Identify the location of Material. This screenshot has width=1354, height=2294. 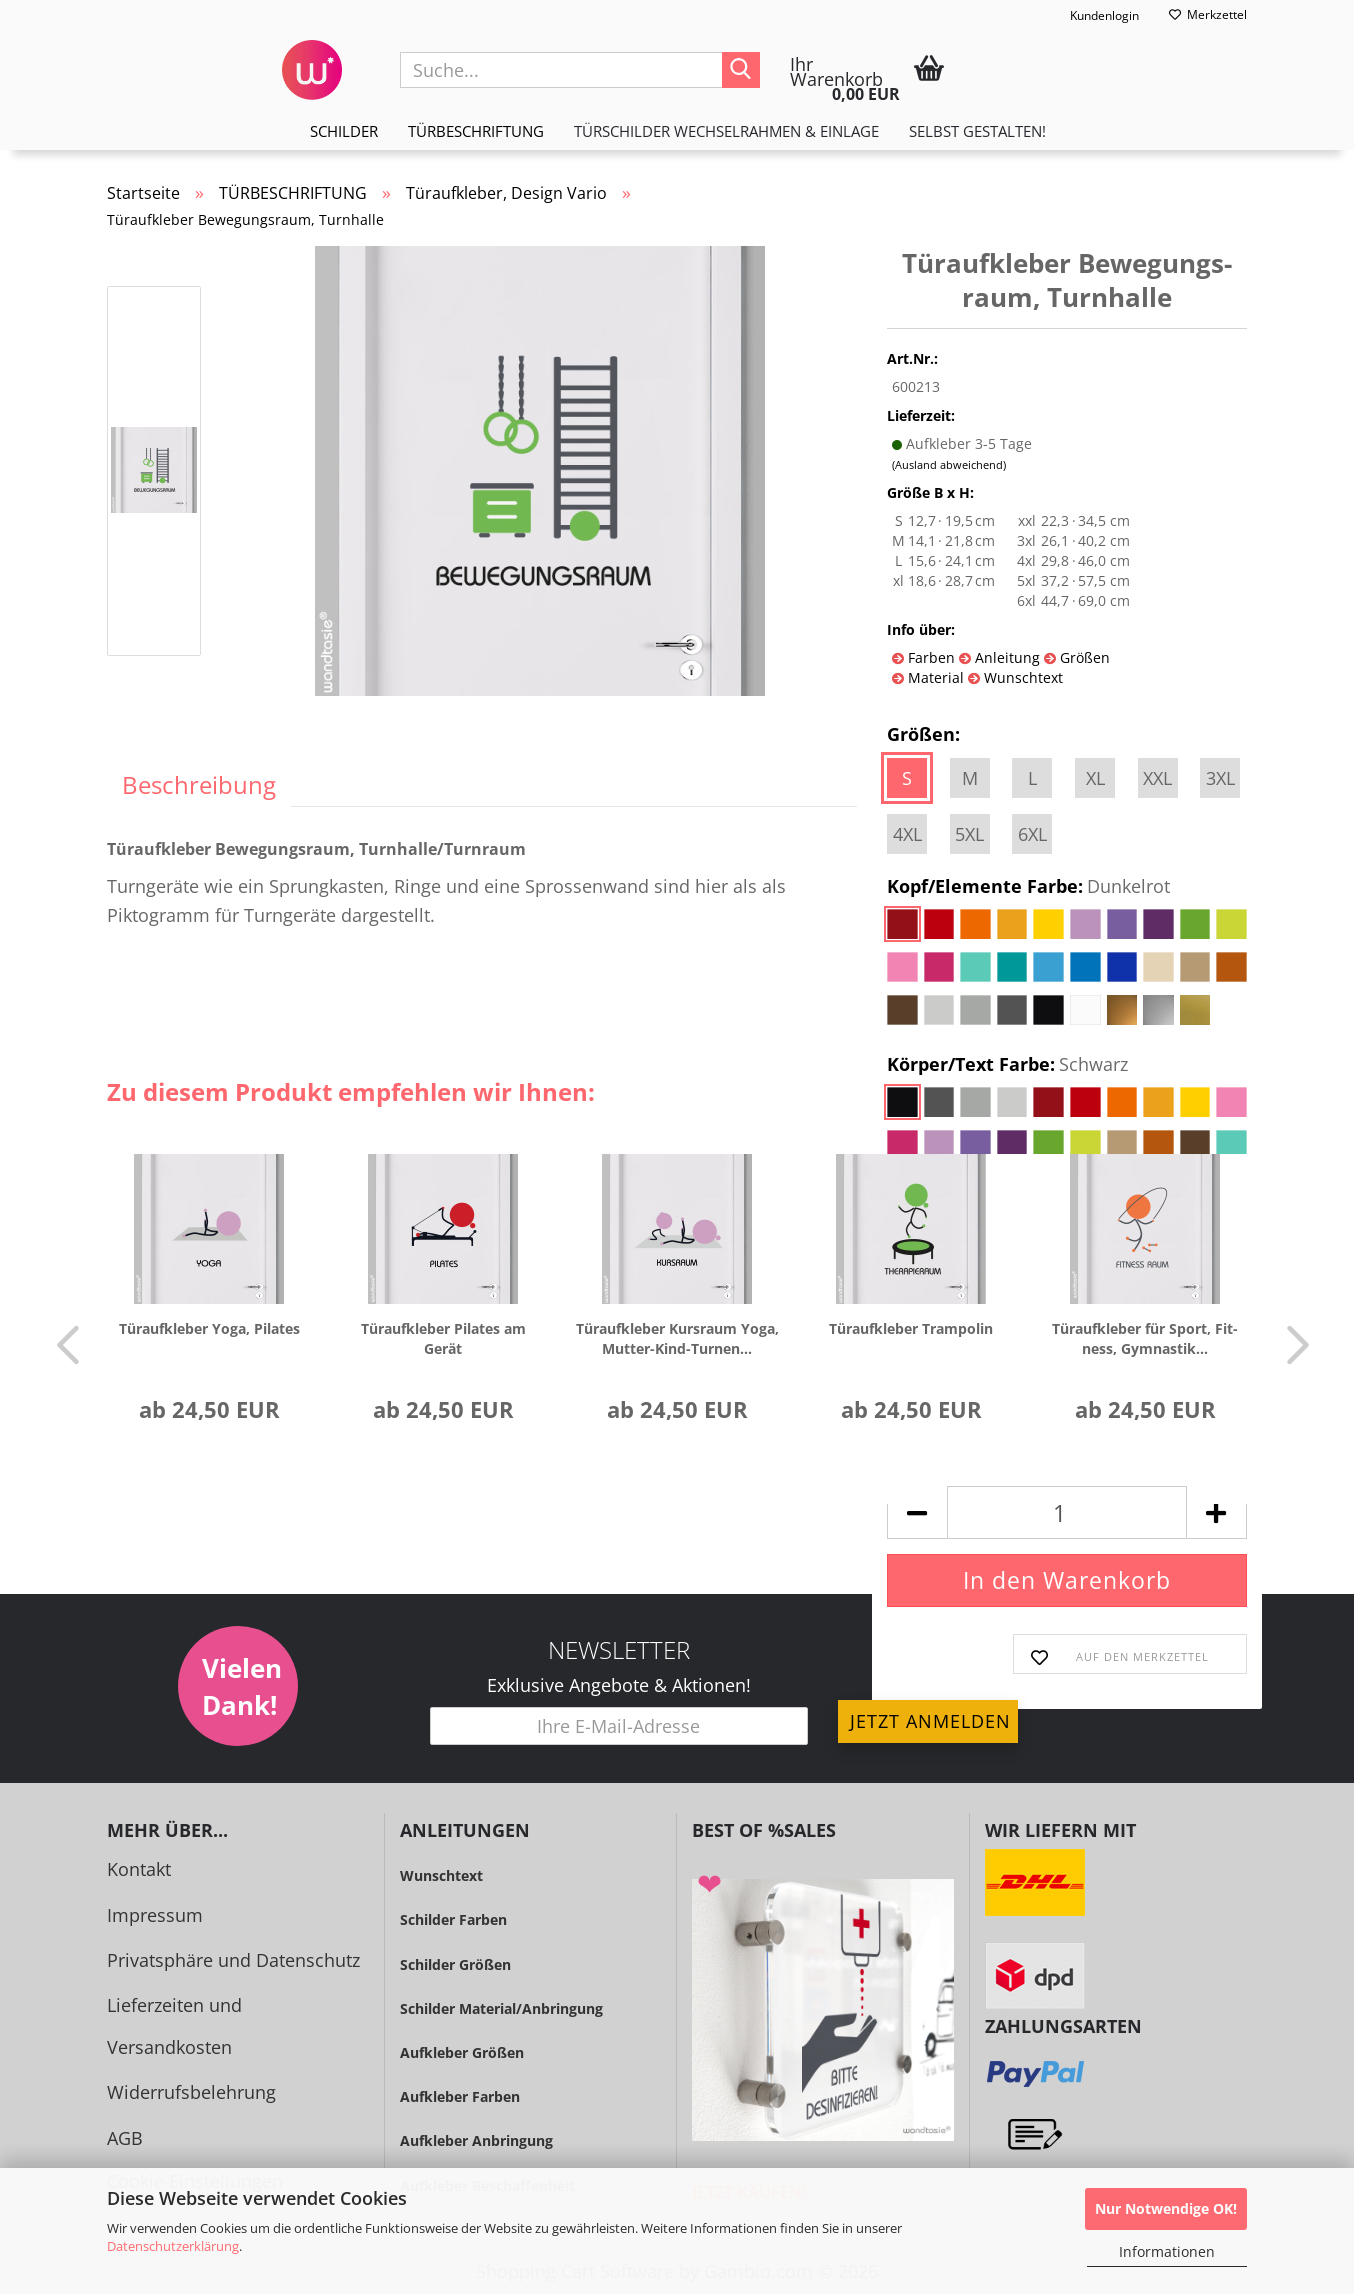
(934, 677).